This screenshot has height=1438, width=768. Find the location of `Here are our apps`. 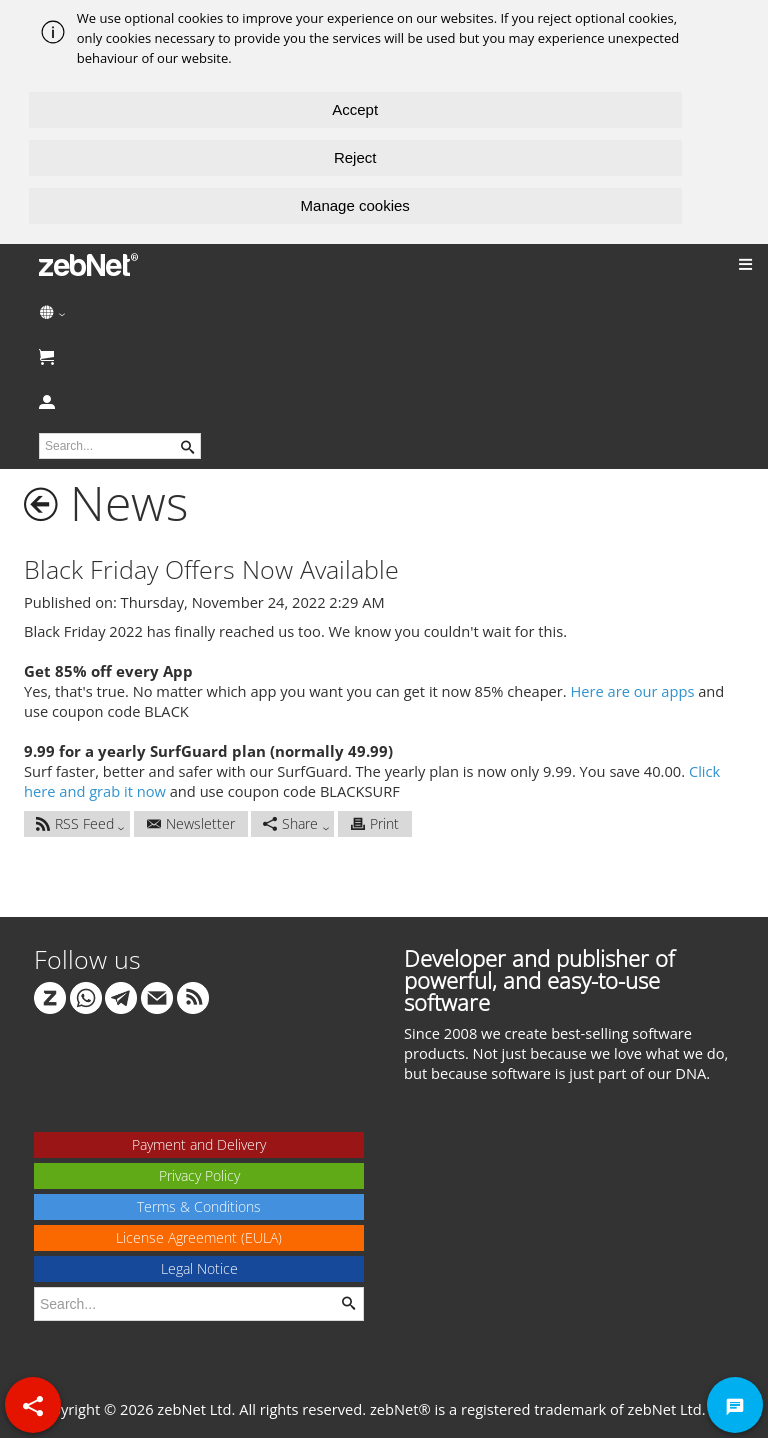

Here are our apps is located at coordinates (633, 691).